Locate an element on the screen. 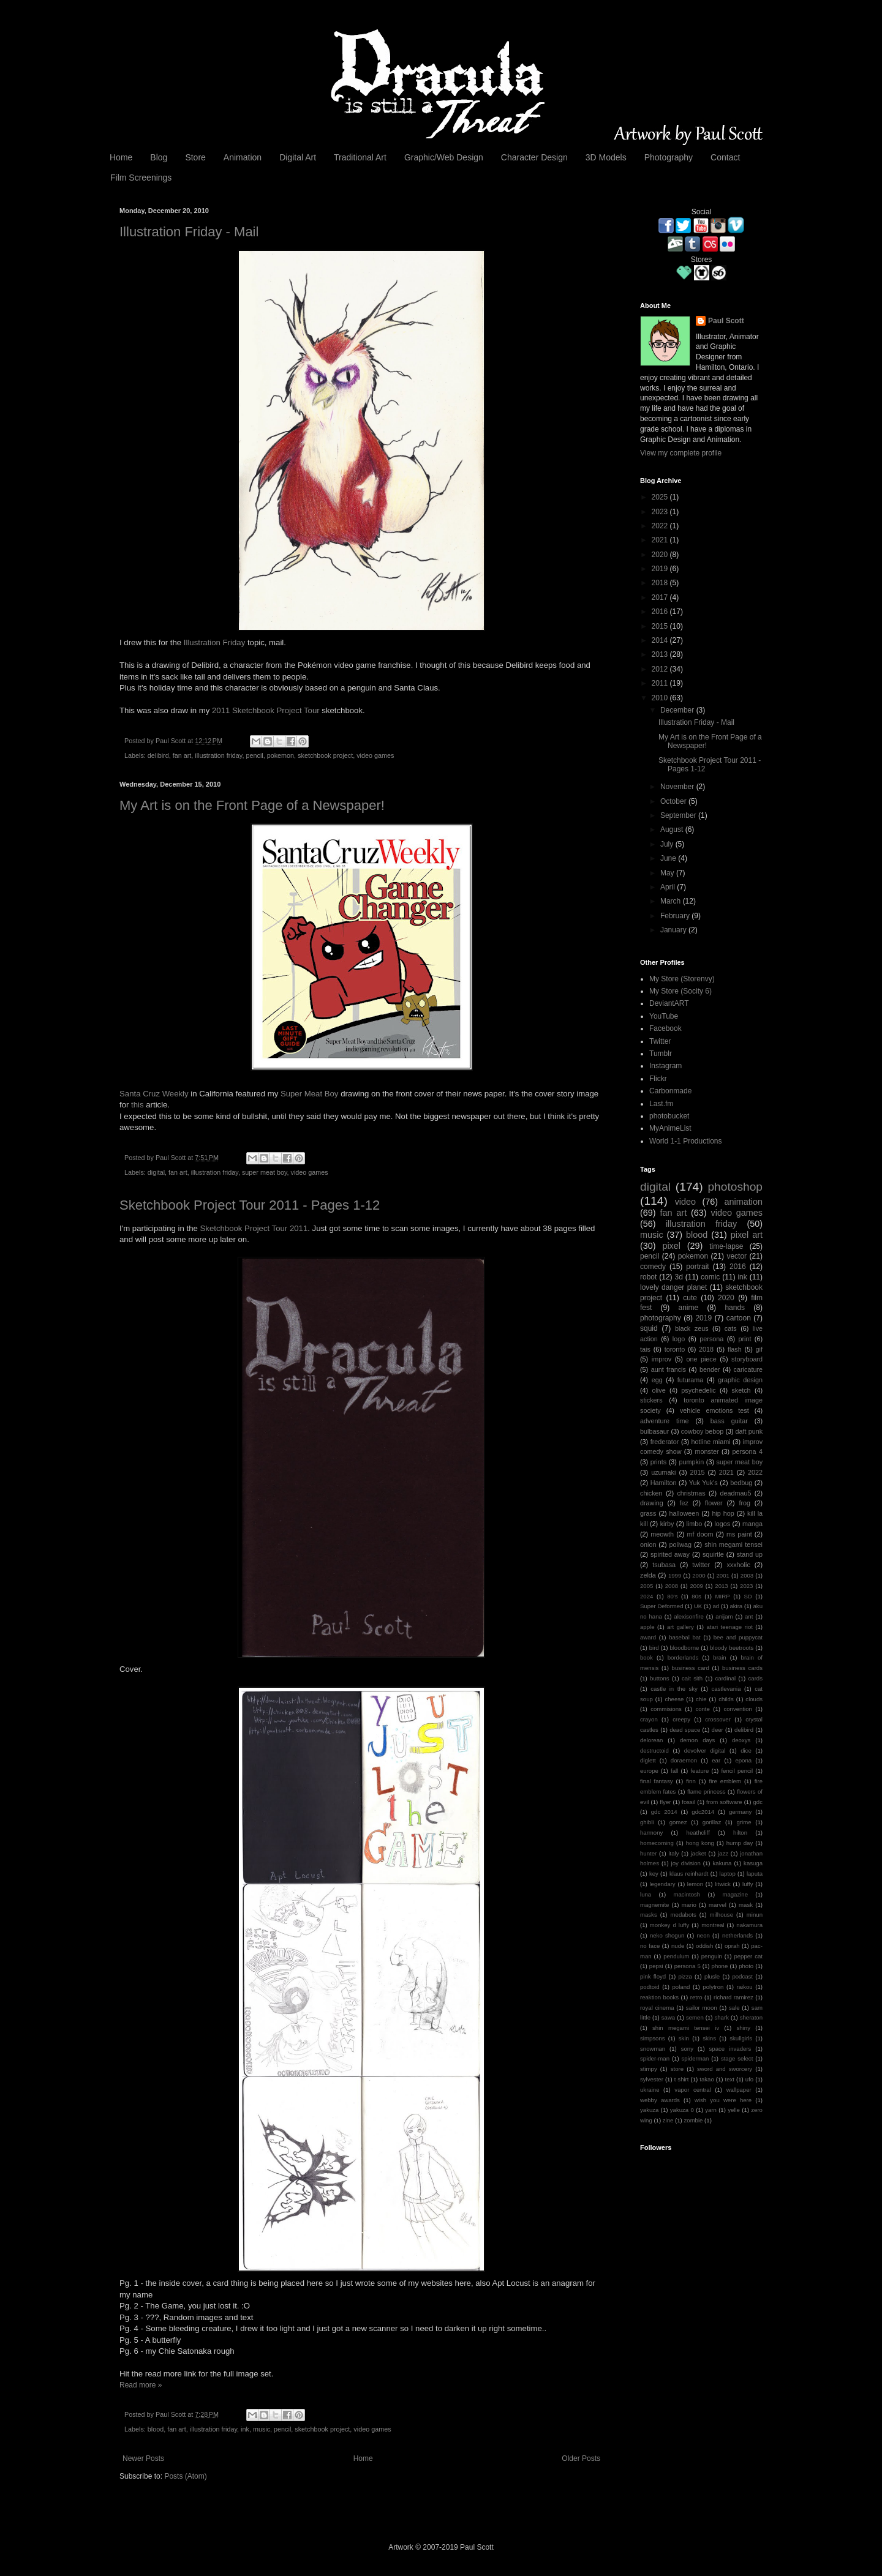 This screenshot has height=2576, width=882. stage select is located at coordinates (737, 2058).